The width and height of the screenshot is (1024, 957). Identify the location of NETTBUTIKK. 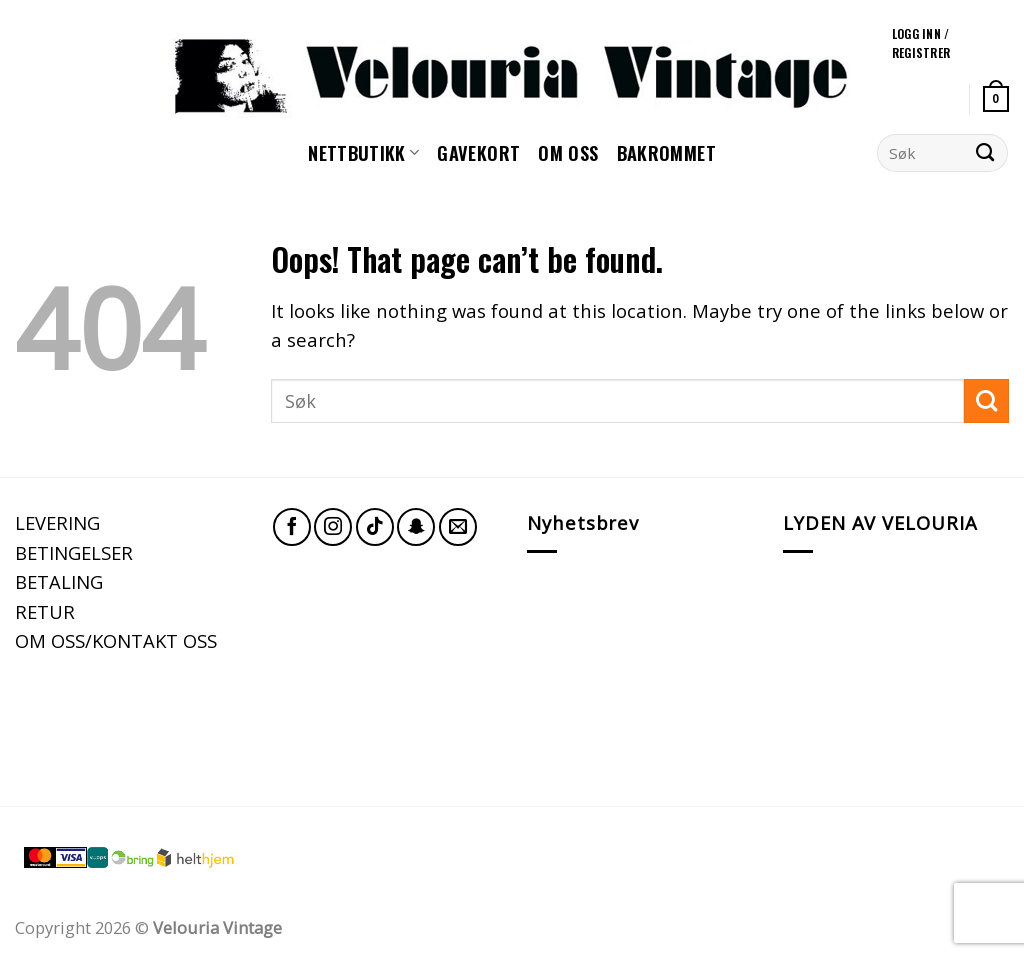
(363, 152).